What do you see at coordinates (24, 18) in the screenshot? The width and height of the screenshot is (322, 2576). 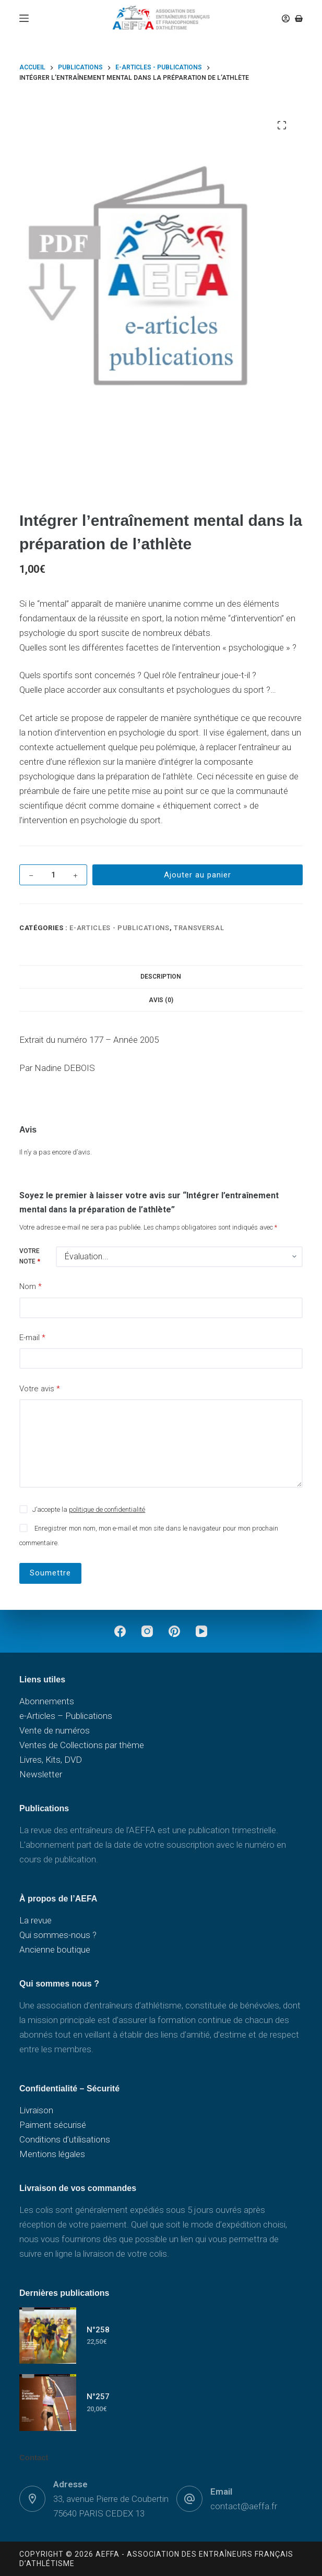 I see `[Menu]` at bounding box center [24, 18].